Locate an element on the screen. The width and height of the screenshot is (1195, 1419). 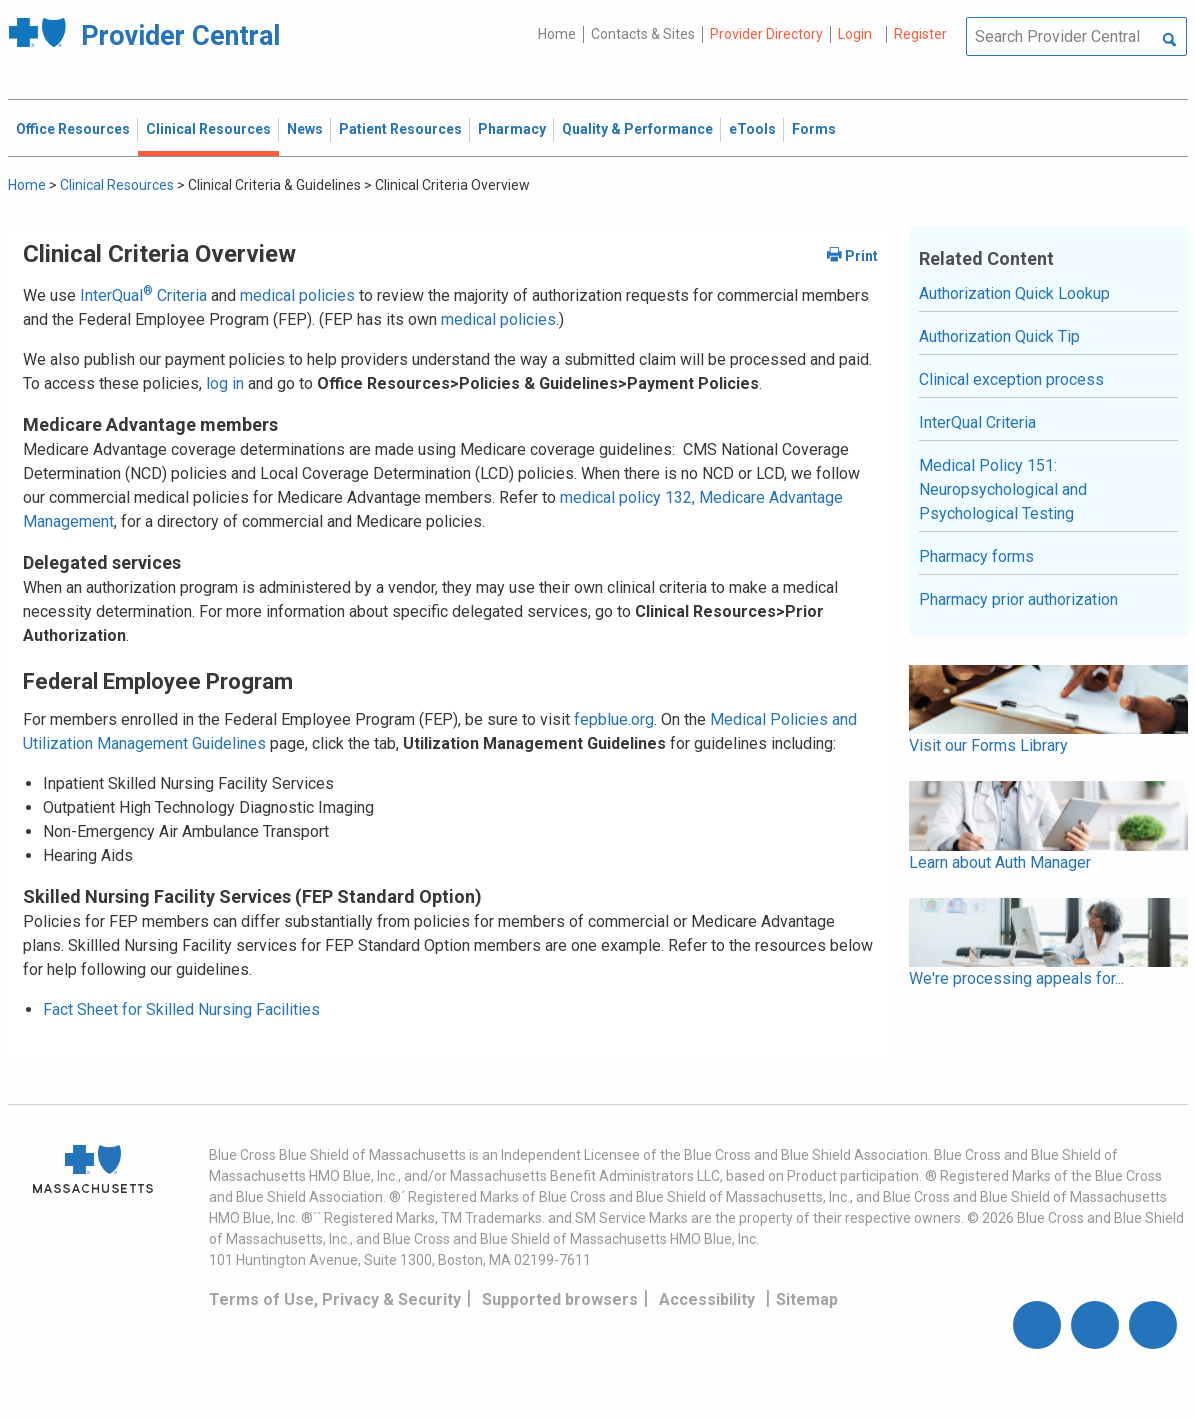
Supported browsers is located at coordinates (560, 1299).